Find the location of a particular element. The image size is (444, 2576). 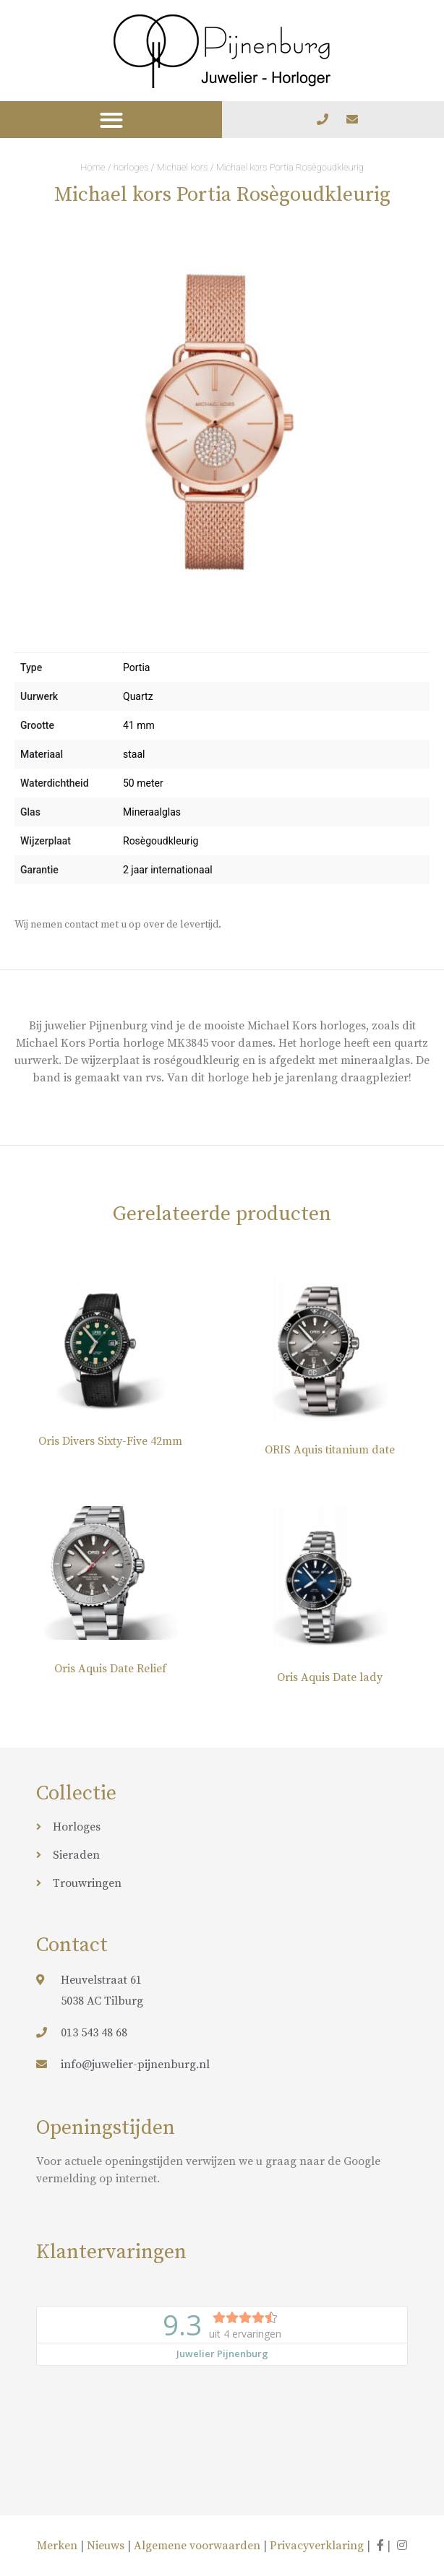

Privacyverklaring is located at coordinates (317, 2545).